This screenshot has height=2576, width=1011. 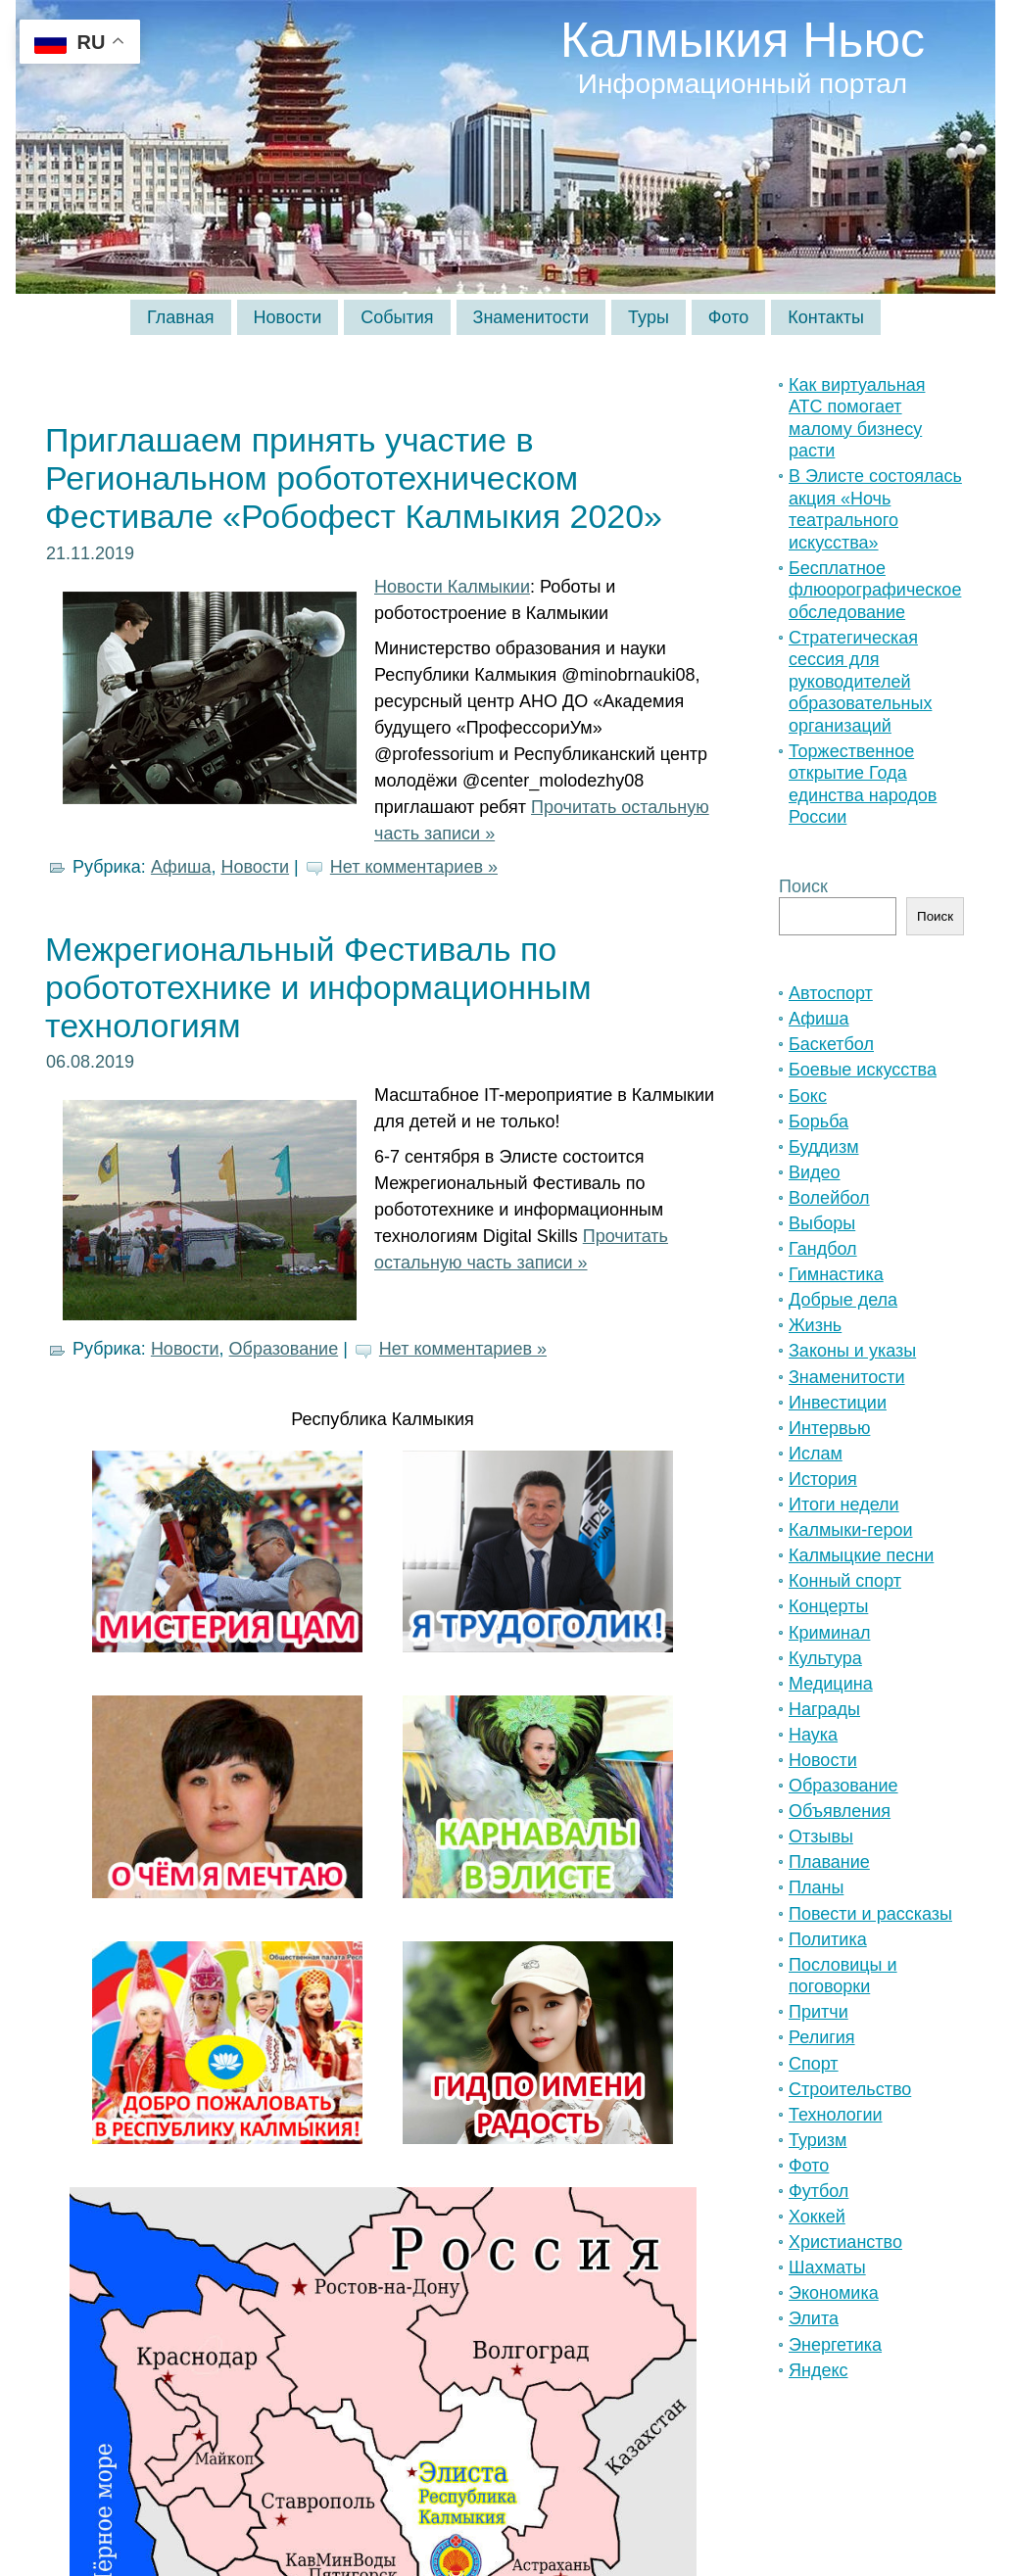 I want to click on Жизнь, so click(x=815, y=1325).